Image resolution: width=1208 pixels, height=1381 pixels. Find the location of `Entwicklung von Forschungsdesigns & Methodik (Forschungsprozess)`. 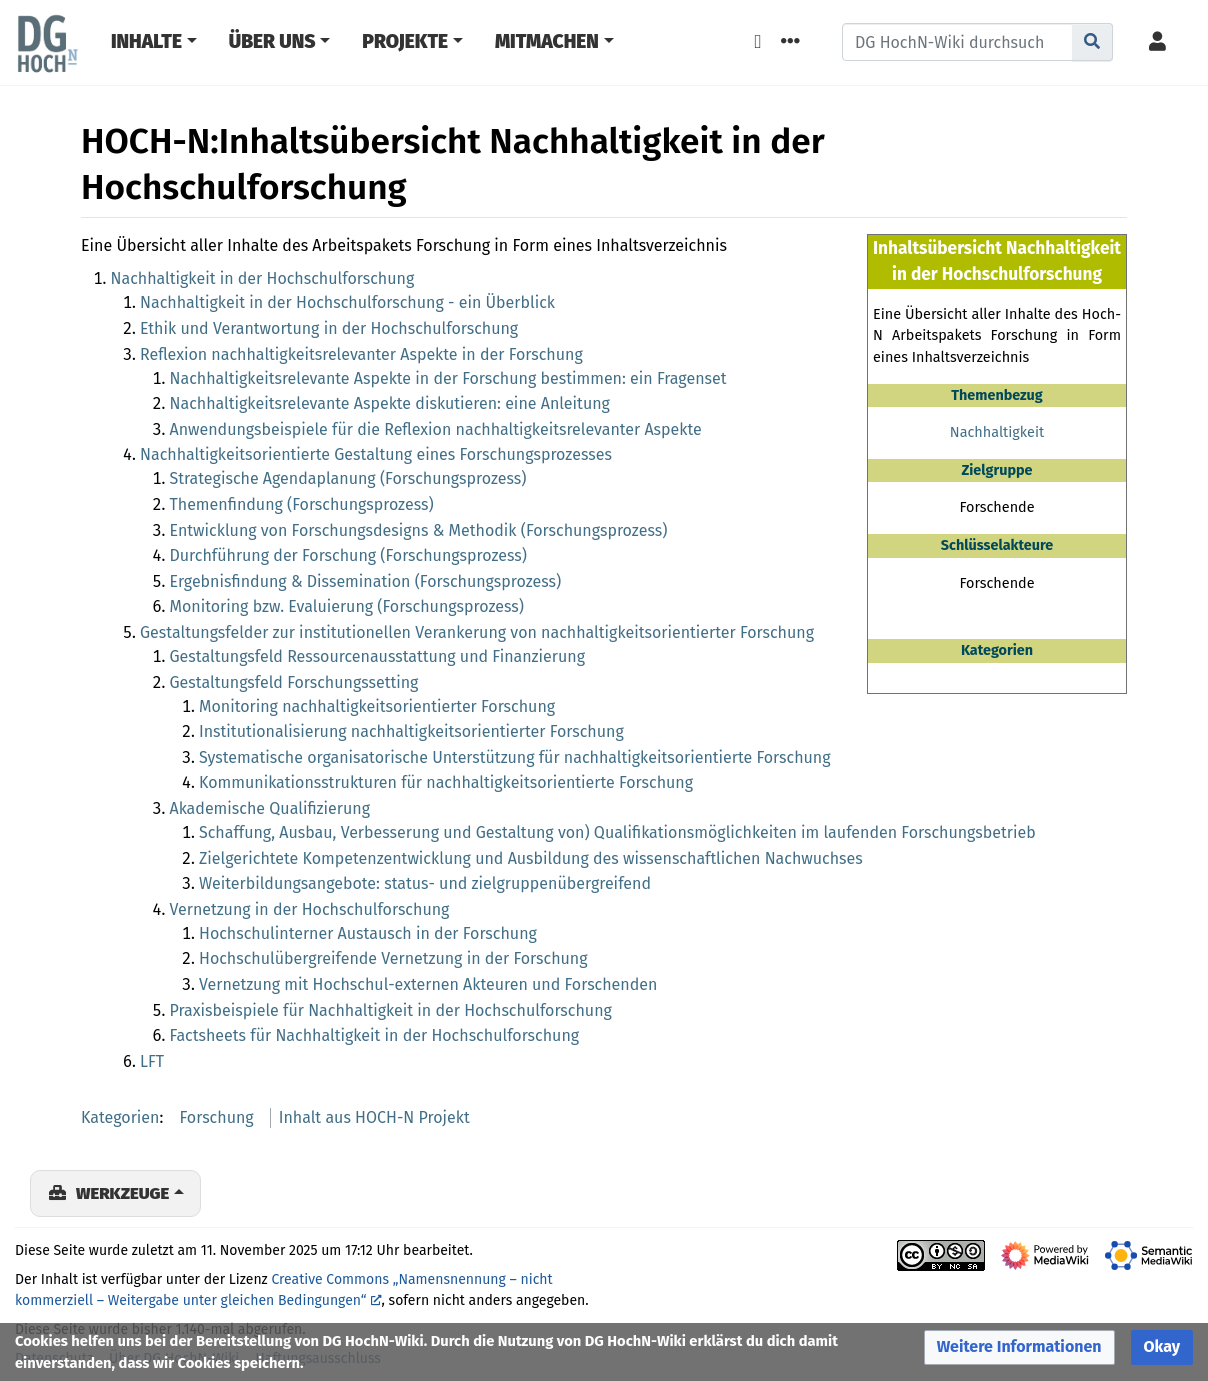

Entwicklung von Forschungsdesigns & Methodik (Forschungsprozess) is located at coordinates (419, 530).